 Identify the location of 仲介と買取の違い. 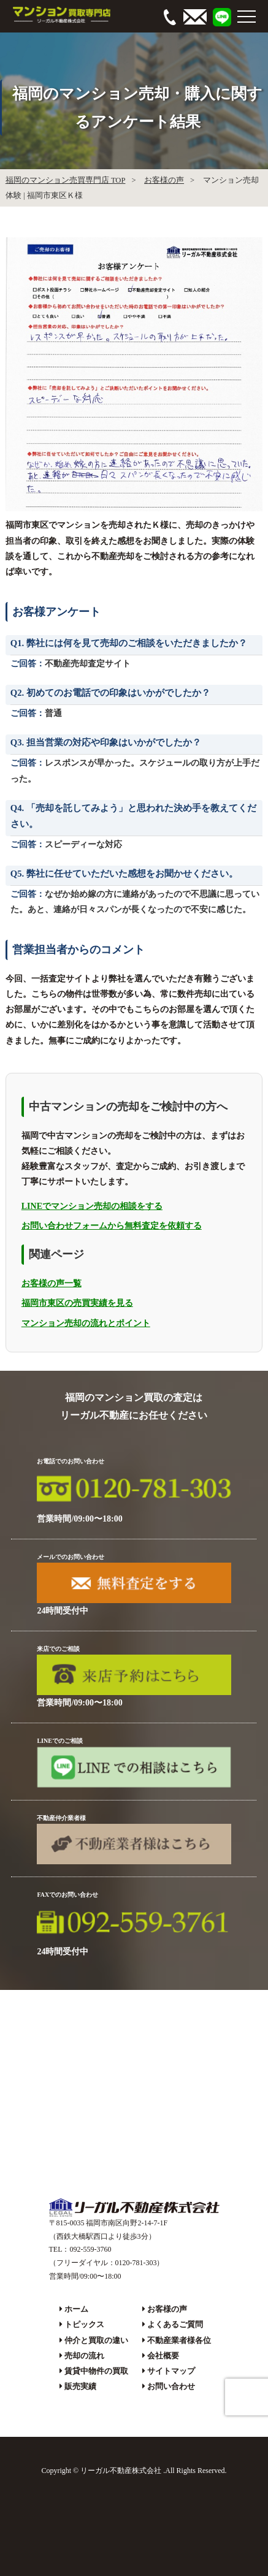
(96, 2340).